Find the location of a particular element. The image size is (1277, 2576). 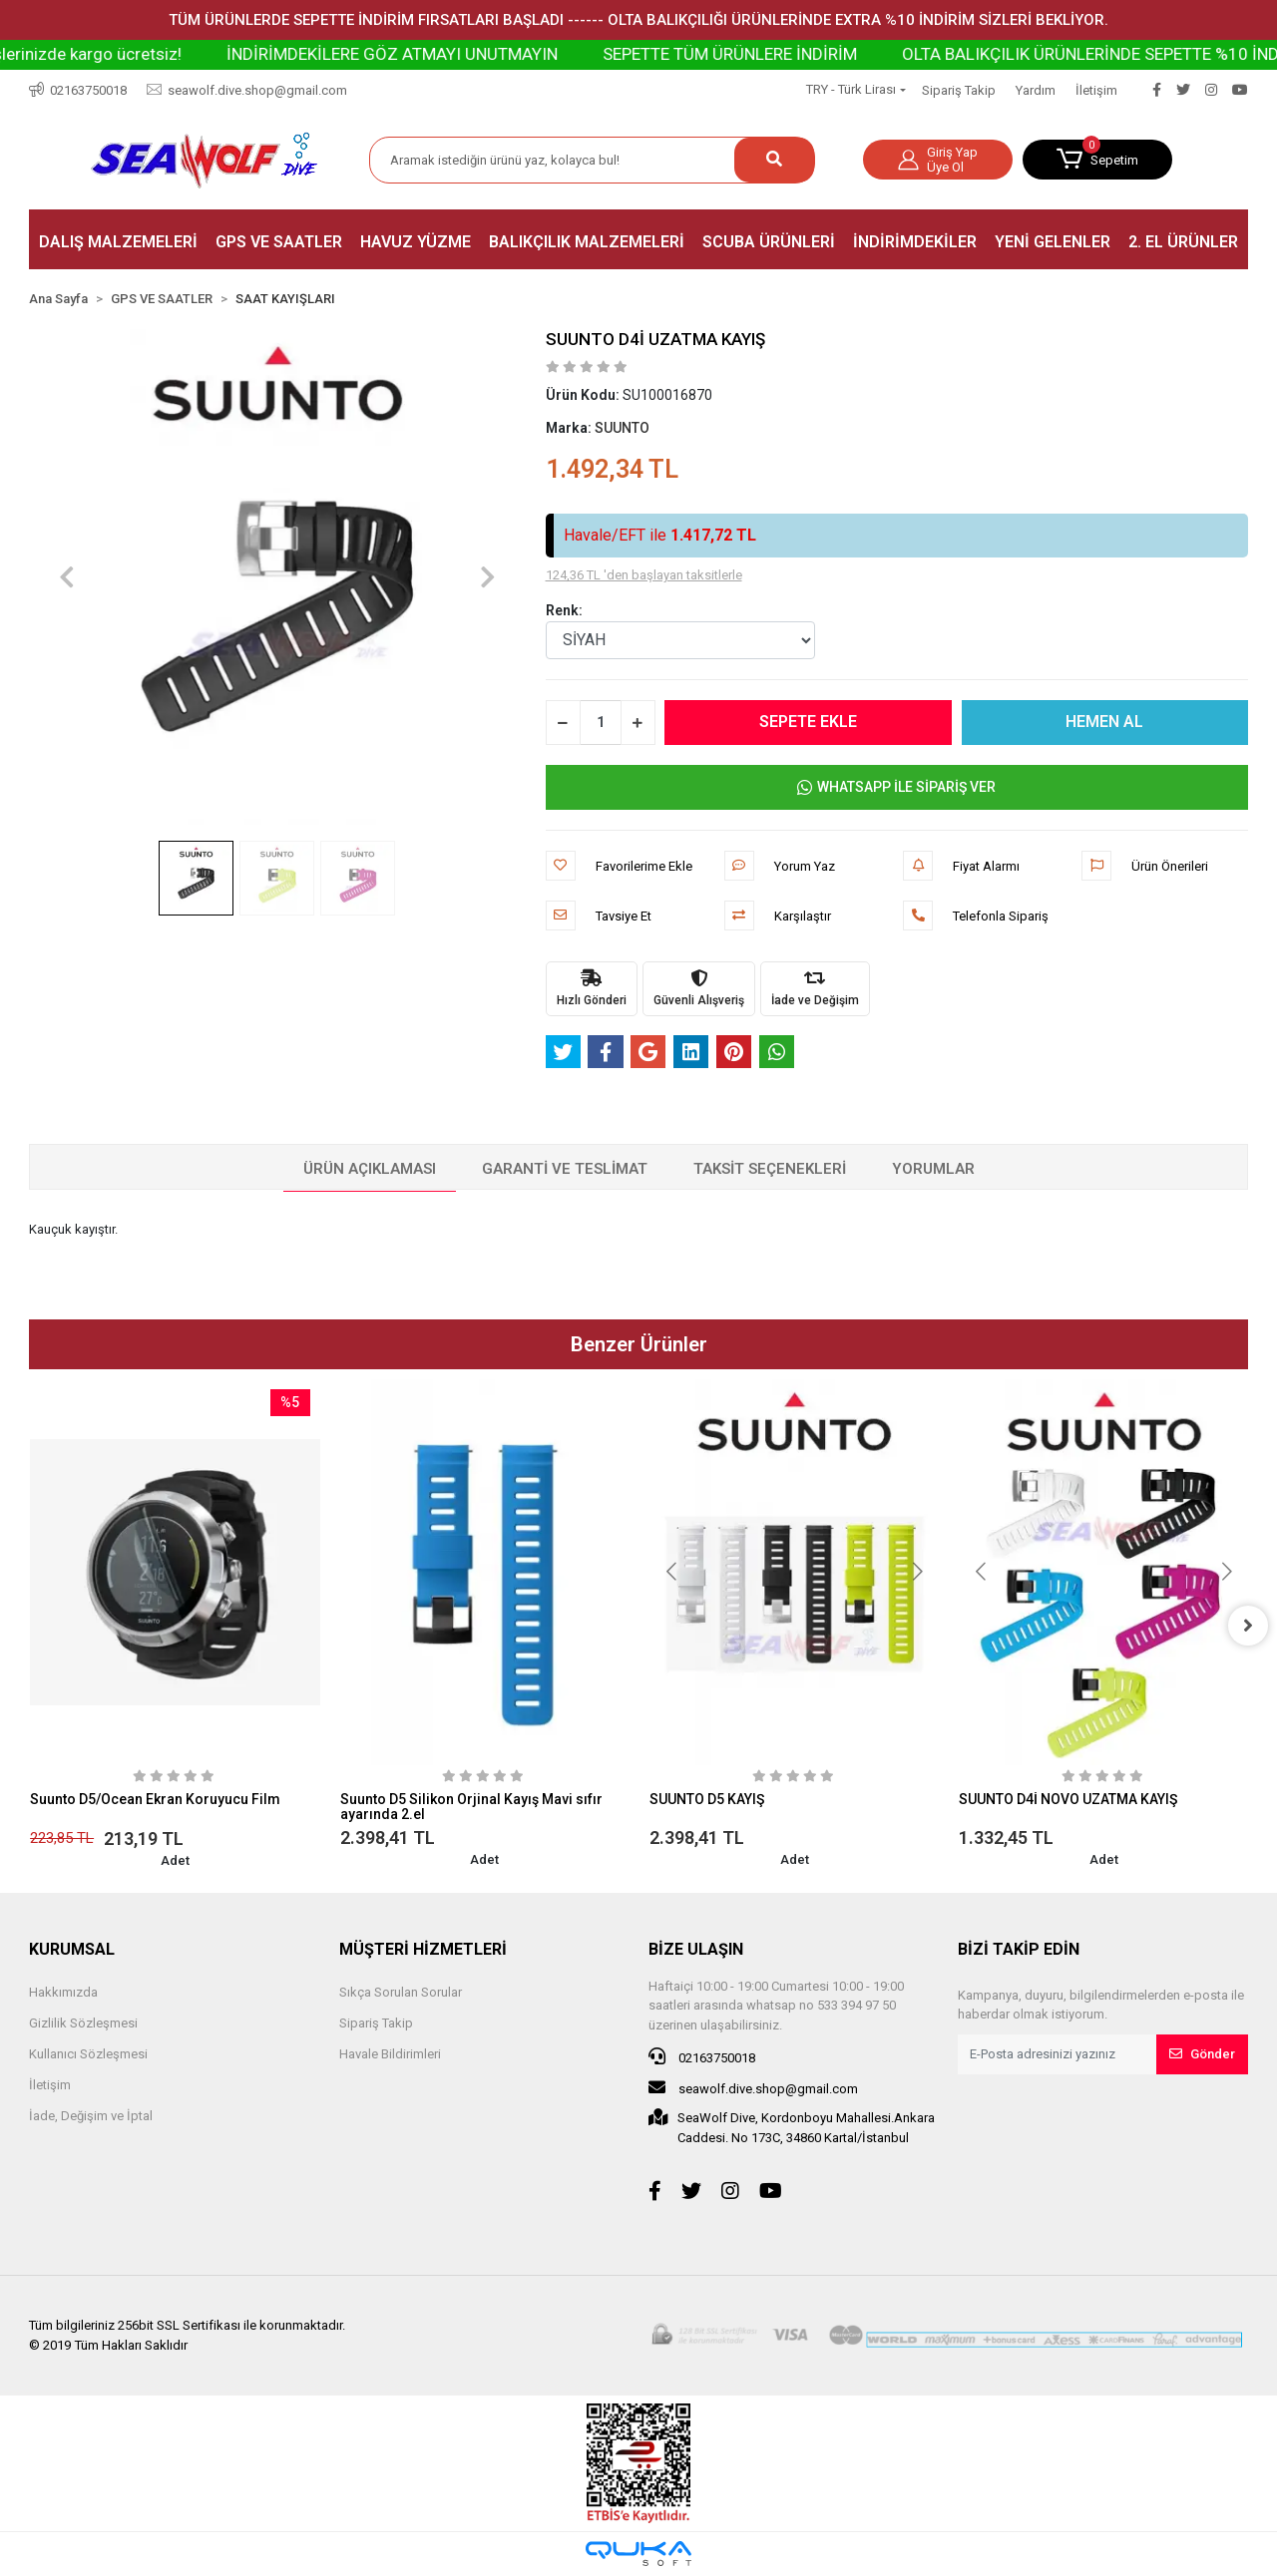

BİZİ TAKİP EDİN is located at coordinates (1018, 1949).